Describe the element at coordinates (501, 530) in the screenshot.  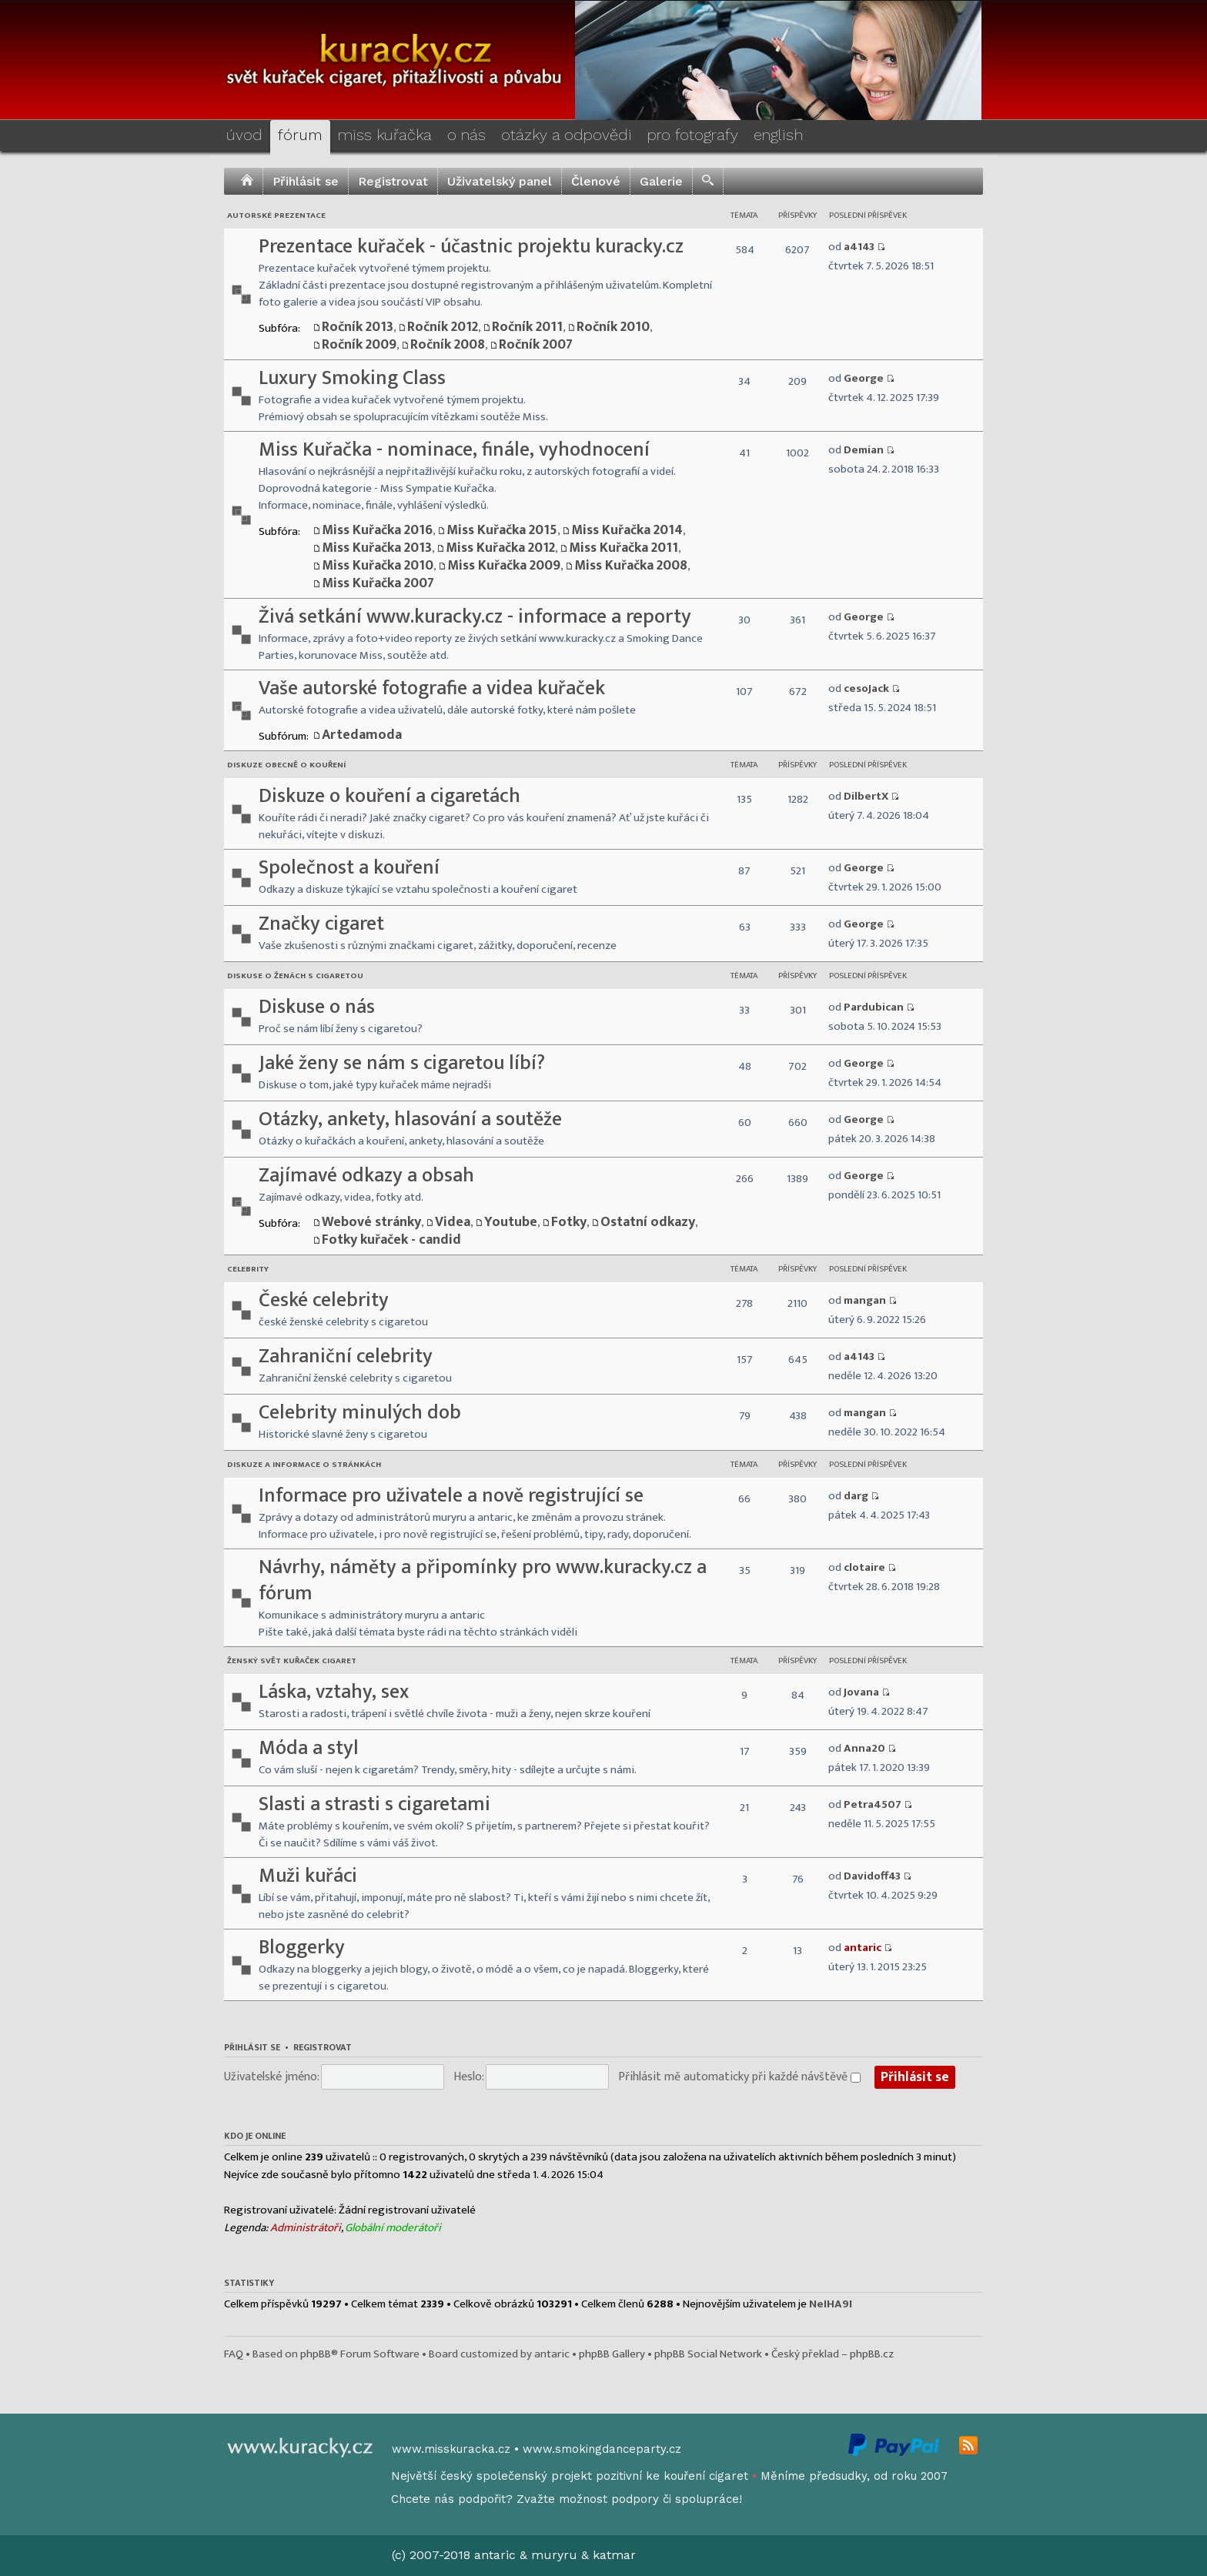
I see `Miss Kuřačka 2015` at that location.